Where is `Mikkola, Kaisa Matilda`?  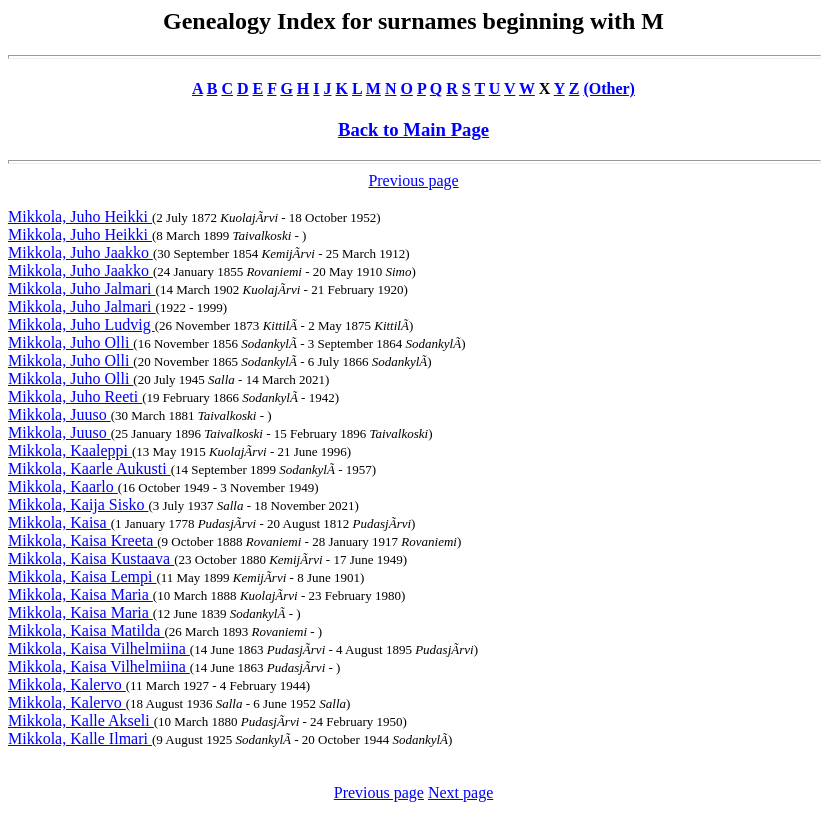 Mikkola, Kaisa Matilda is located at coordinates (86, 630).